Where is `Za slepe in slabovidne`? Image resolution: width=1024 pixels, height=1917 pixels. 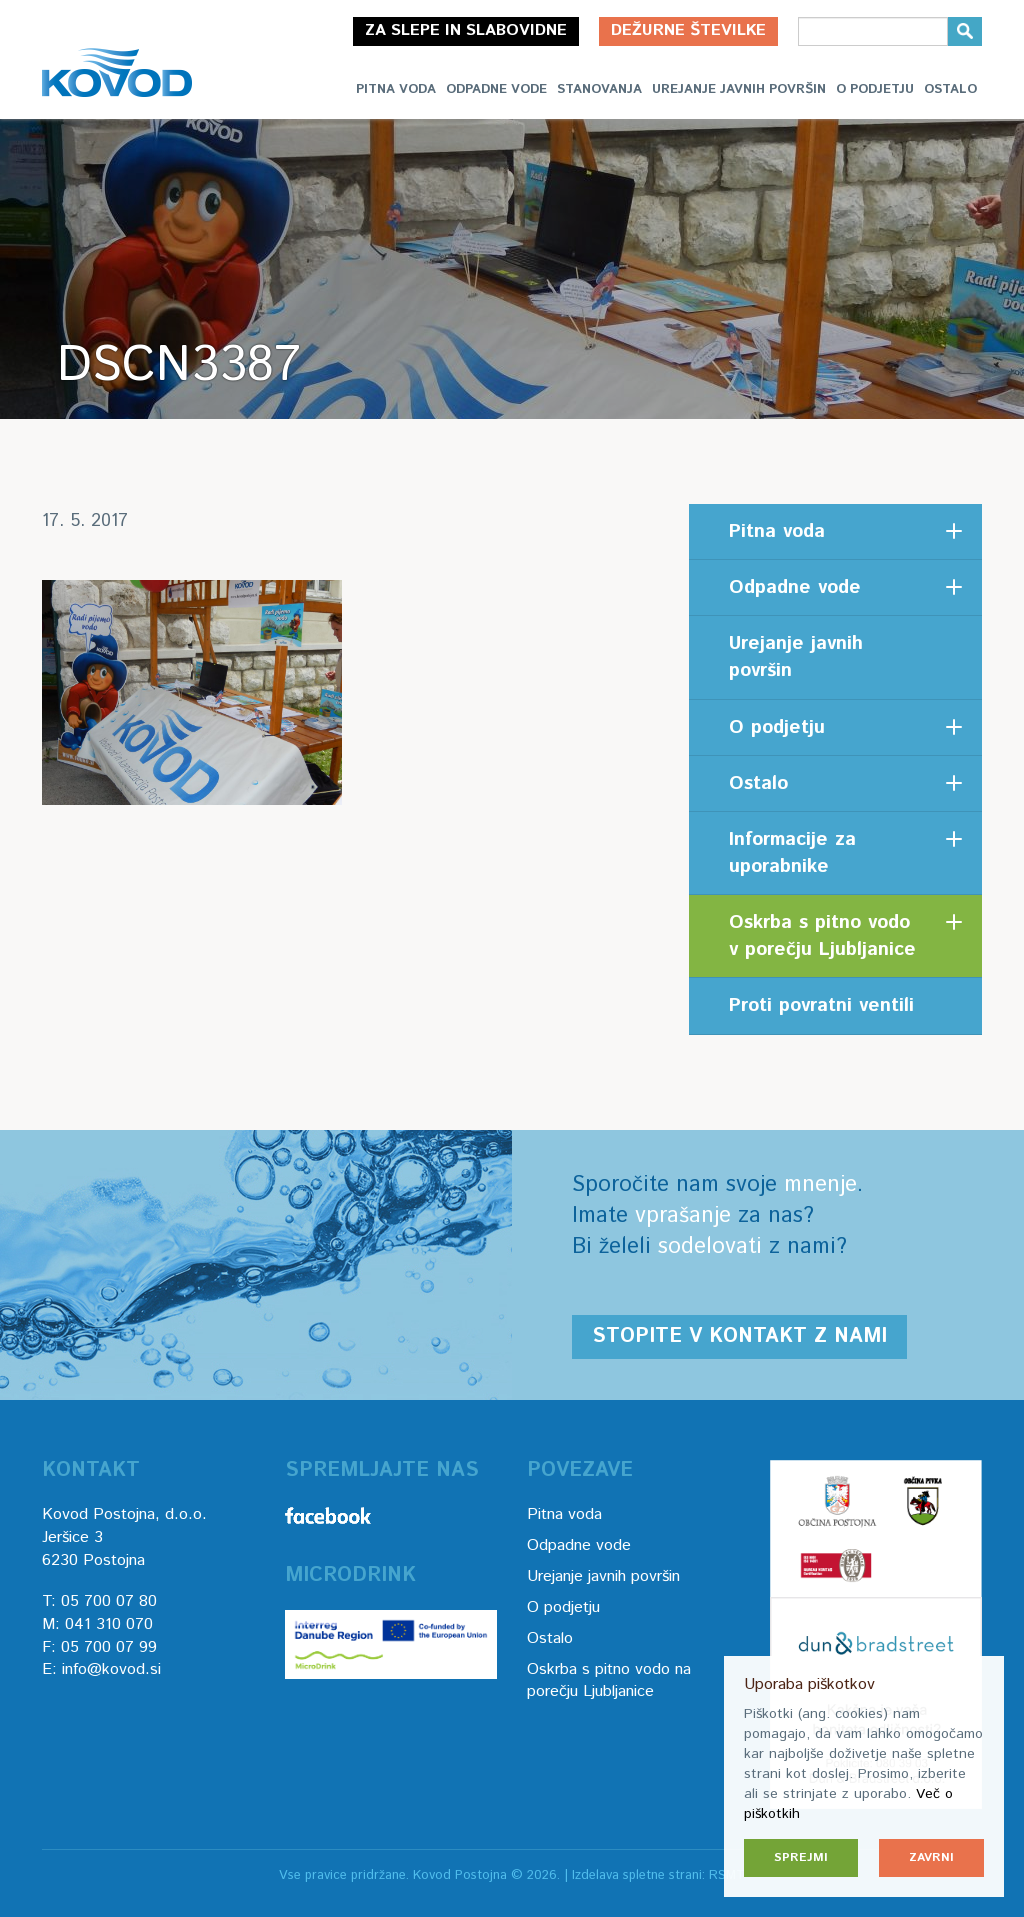
Za slepe in slabovidne is located at coordinates (466, 30).